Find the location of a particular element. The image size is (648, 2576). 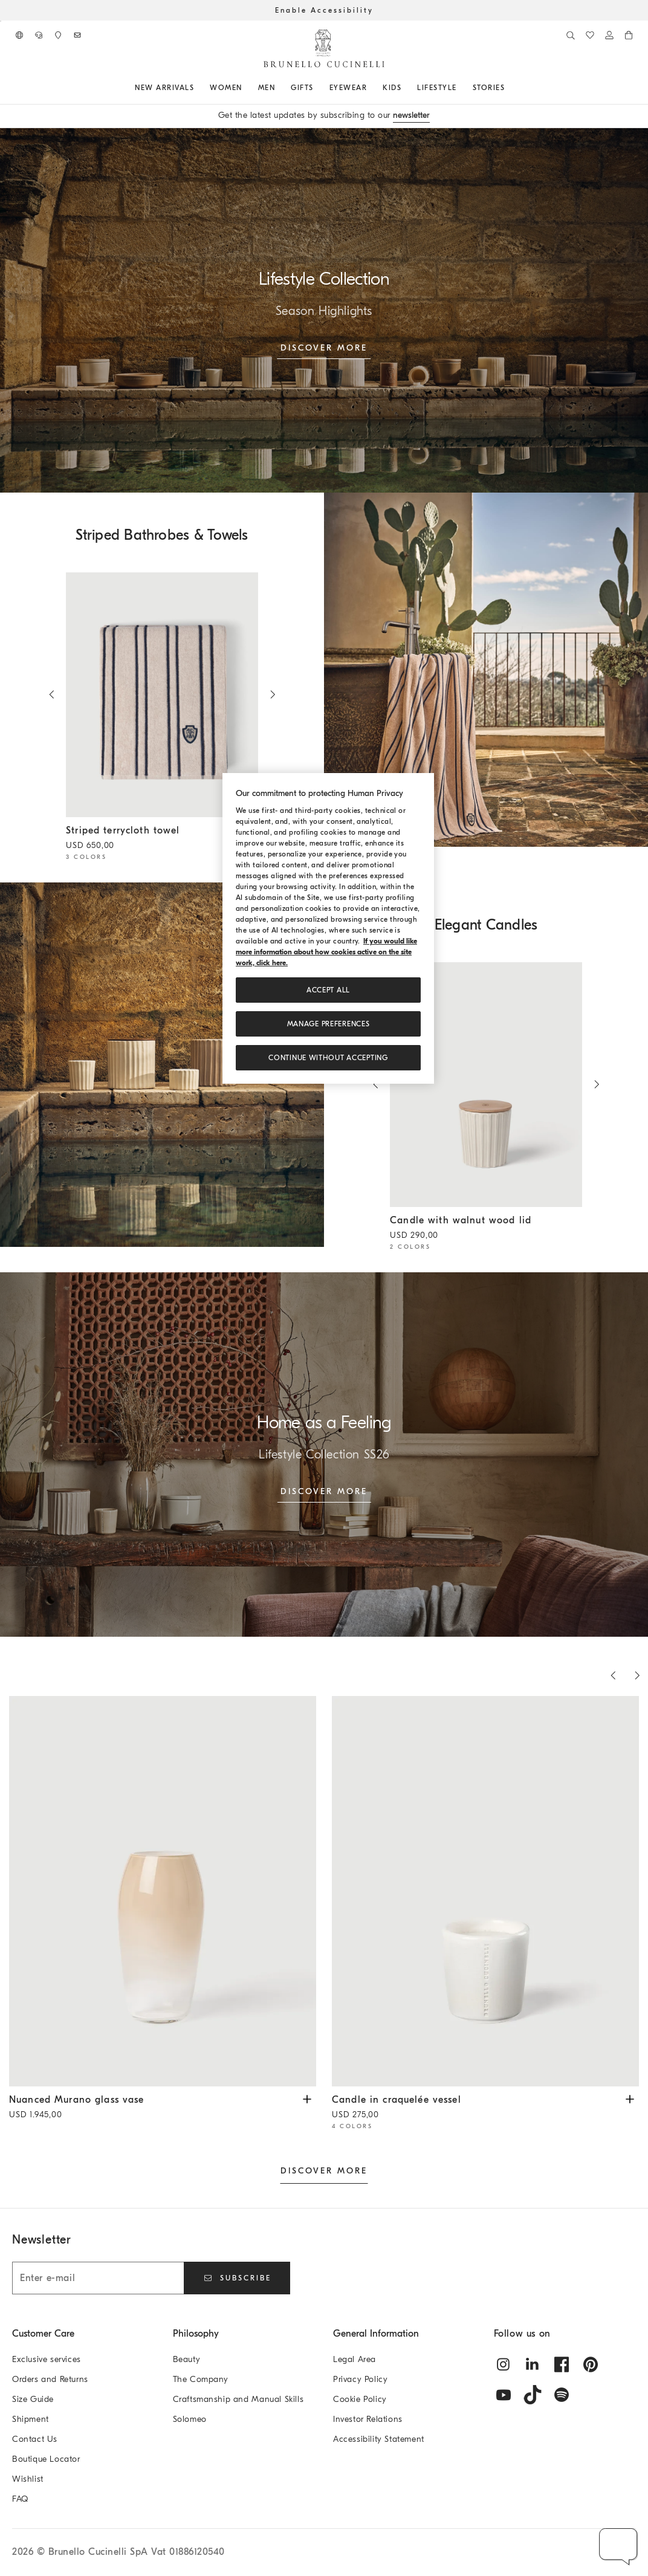

[Log in or go to the Personal Area] is located at coordinates (609, 35).